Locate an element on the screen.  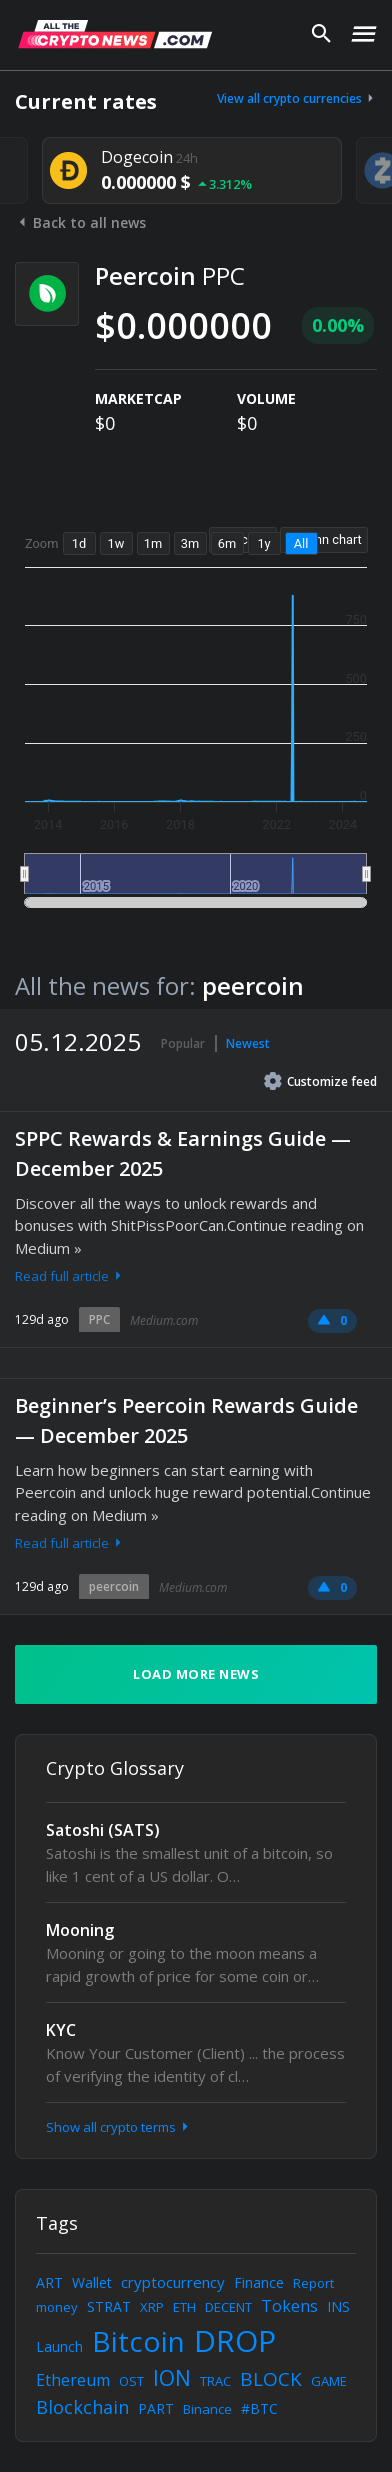
XRP is located at coordinates (152, 2307).